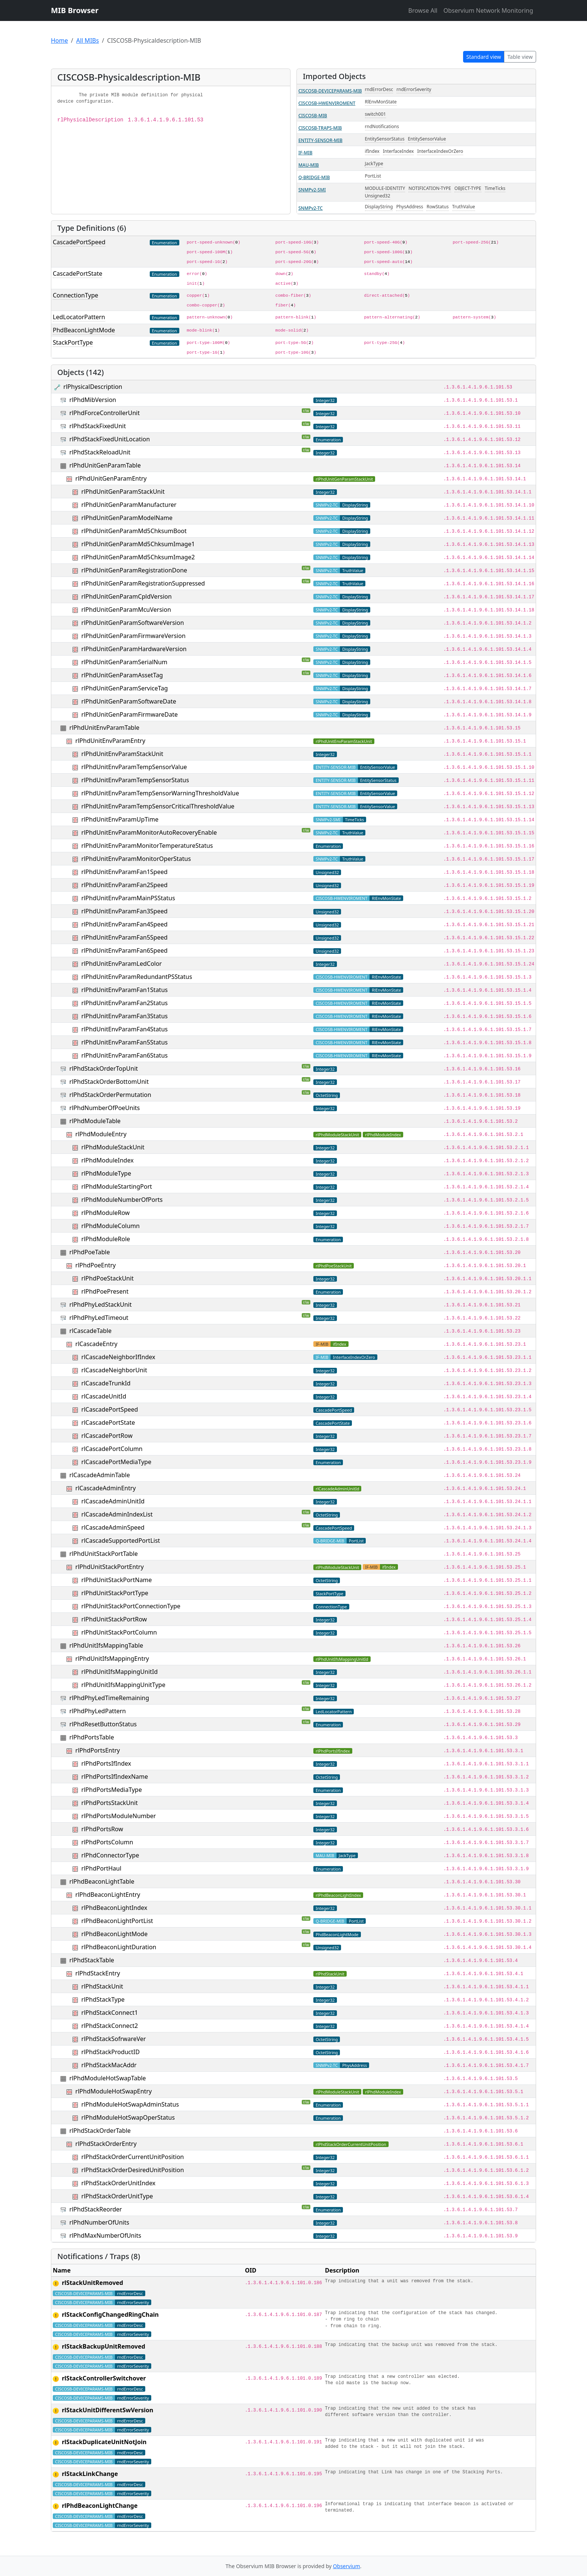 The height and width of the screenshot is (2576, 587). I want to click on rlPhdStackProductID, so click(110, 2052).